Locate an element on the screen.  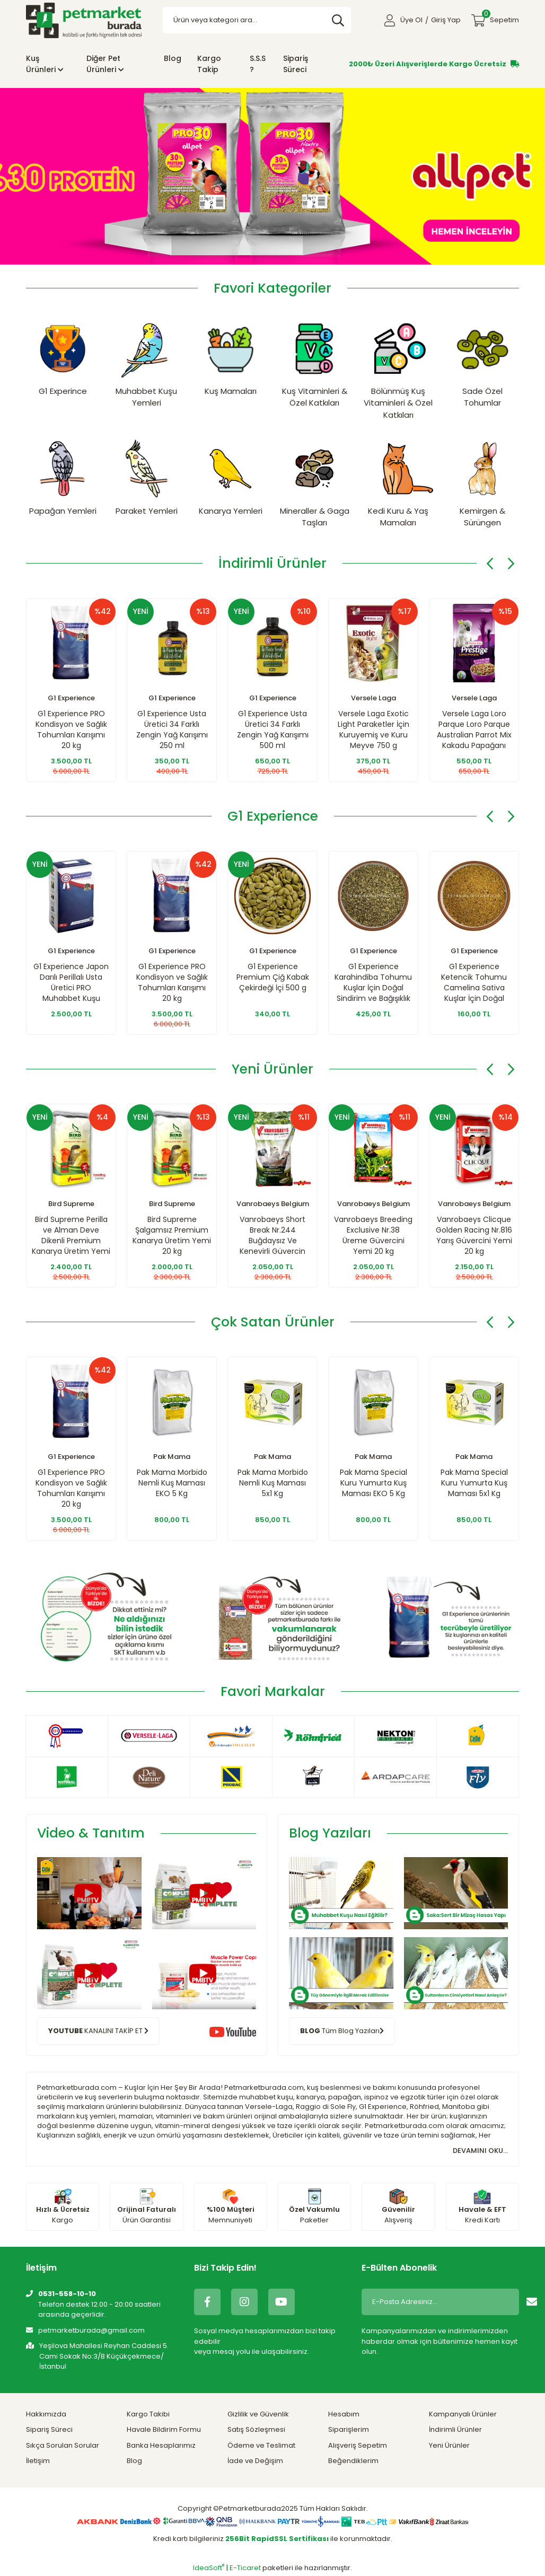
Kargo Takip is located at coordinates (209, 64).